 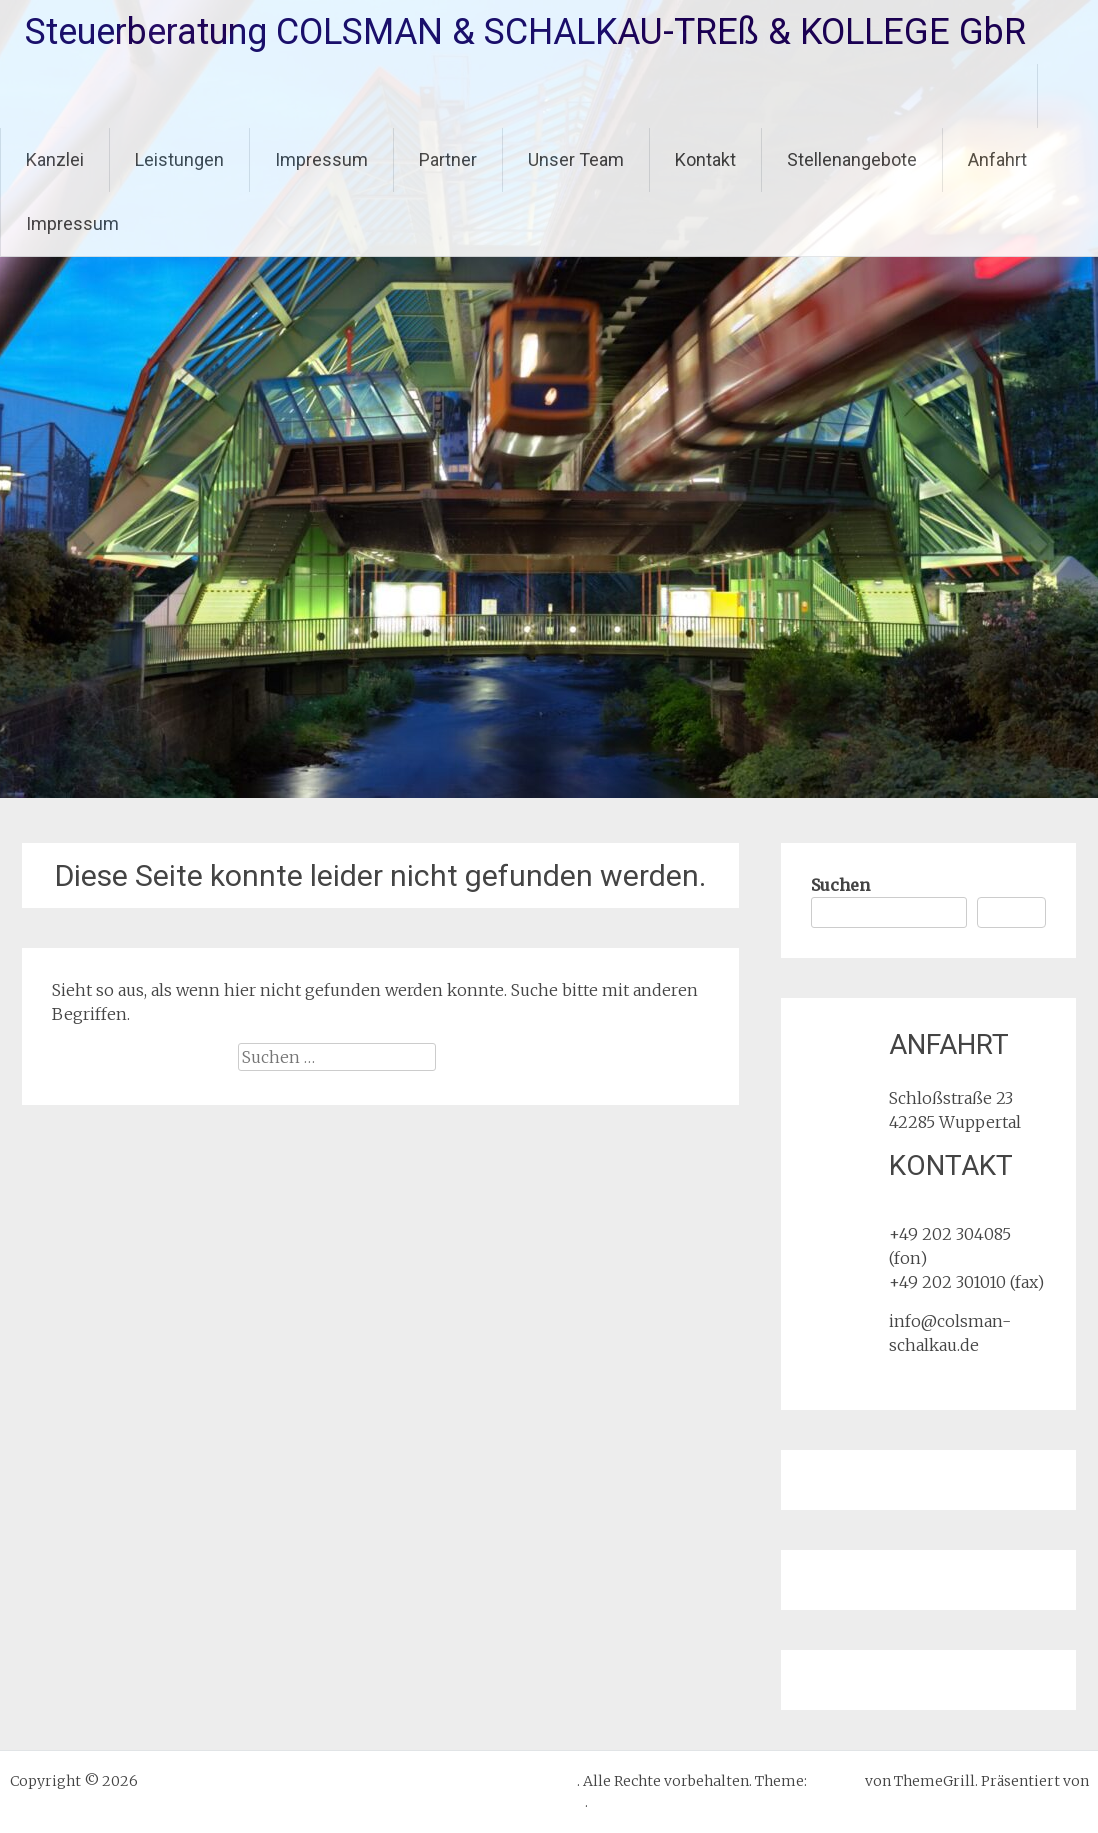 What do you see at coordinates (179, 159) in the screenshot?
I see `Leistungen` at bounding box center [179, 159].